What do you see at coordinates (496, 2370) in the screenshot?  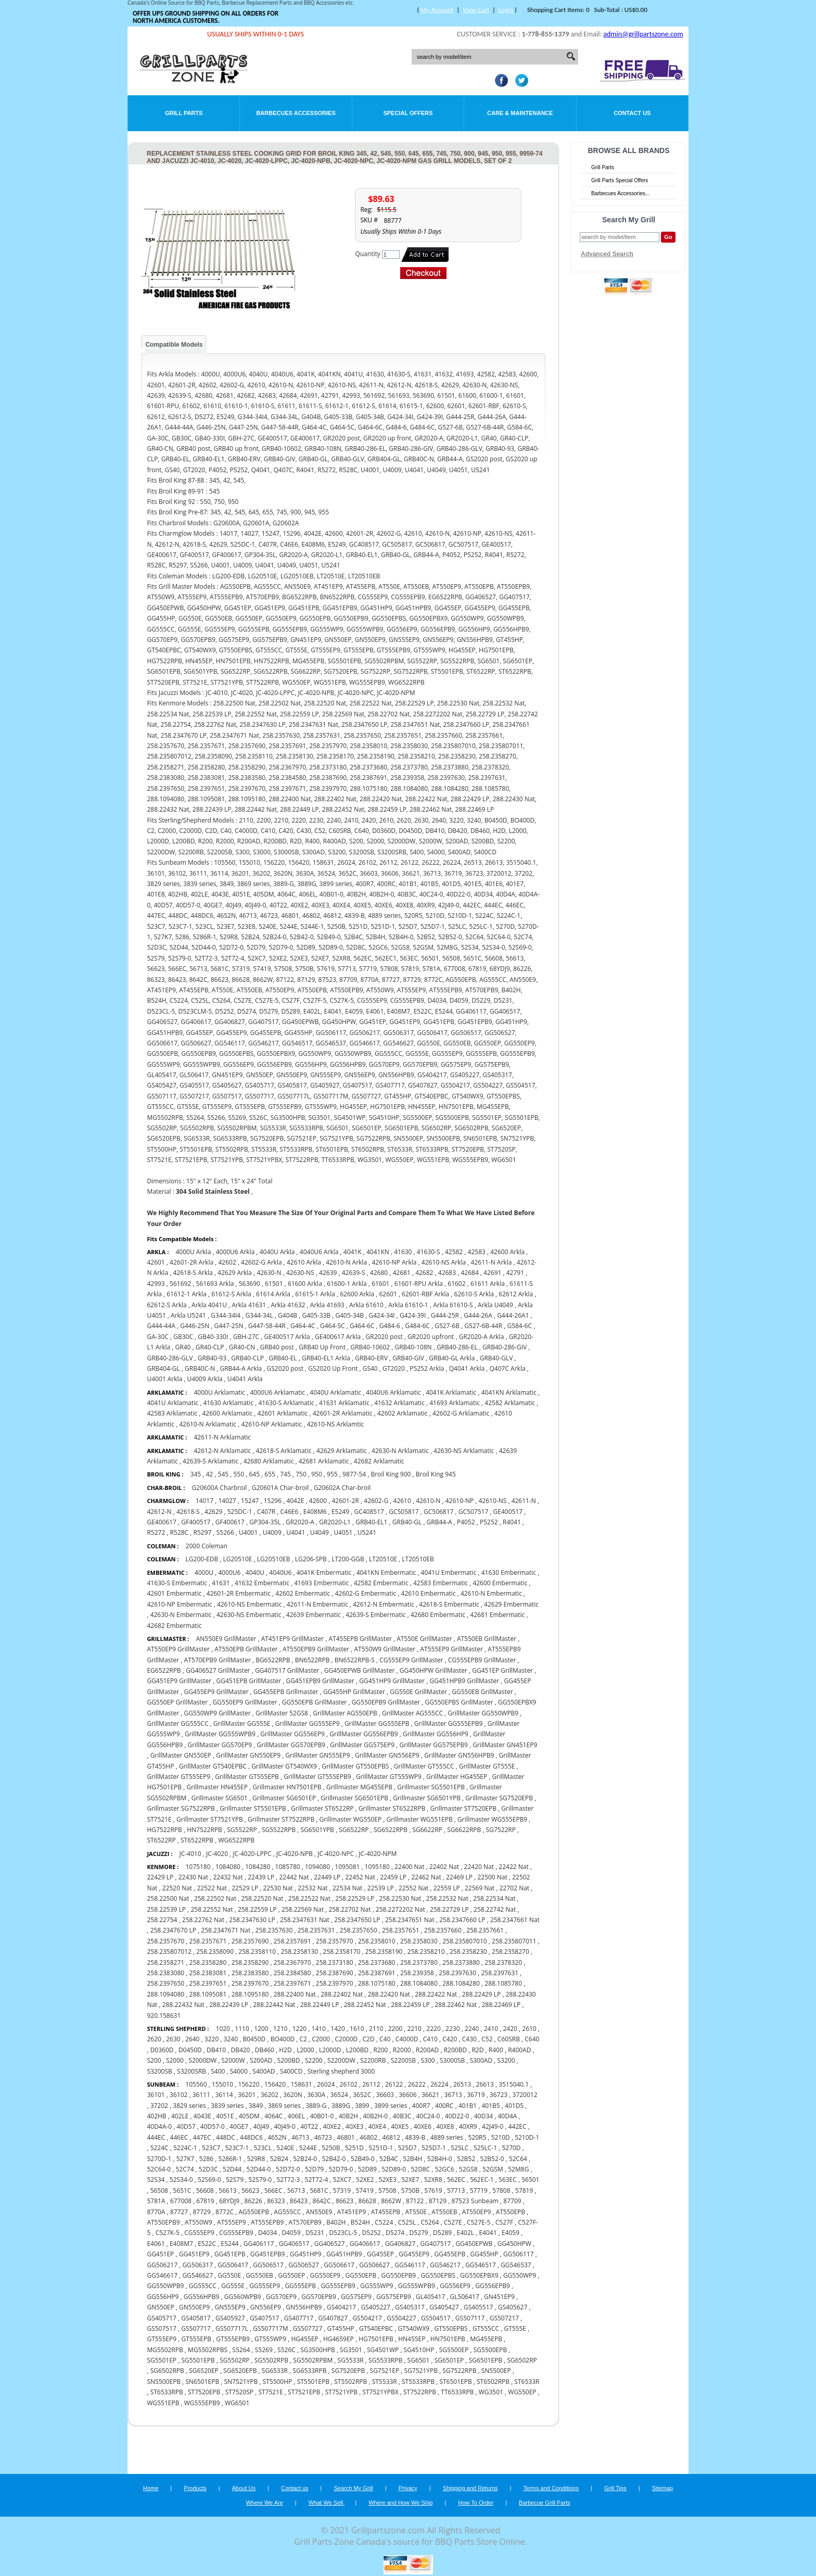 I see `SN5500EP` at bounding box center [496, 2370].